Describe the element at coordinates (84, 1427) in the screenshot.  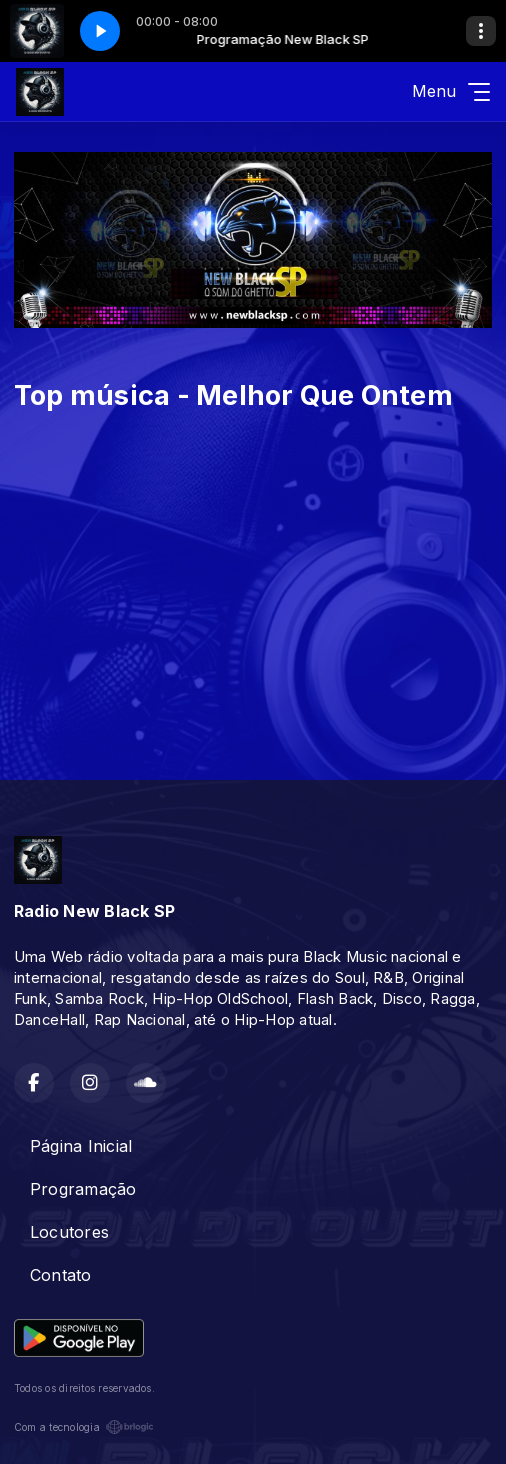
I see `Com a tecnologia` at that location.